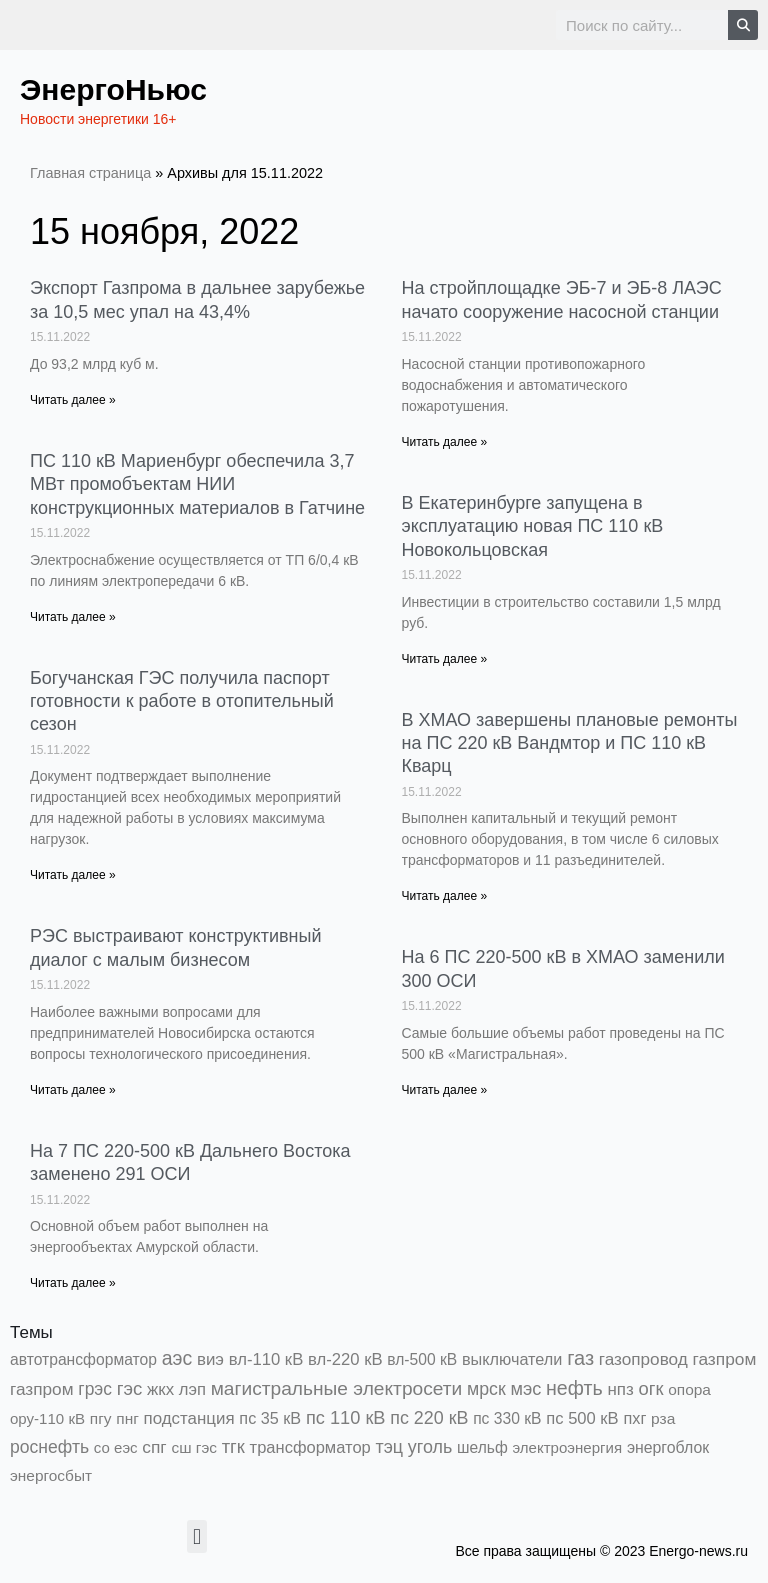 The width and height of the screenshot is (768, 1583). What do you see at coordinates (430, 1447) in the screenshot?
I see `уголь [уголь (2 191 элемент)]` at bounding box center [430, 1447].